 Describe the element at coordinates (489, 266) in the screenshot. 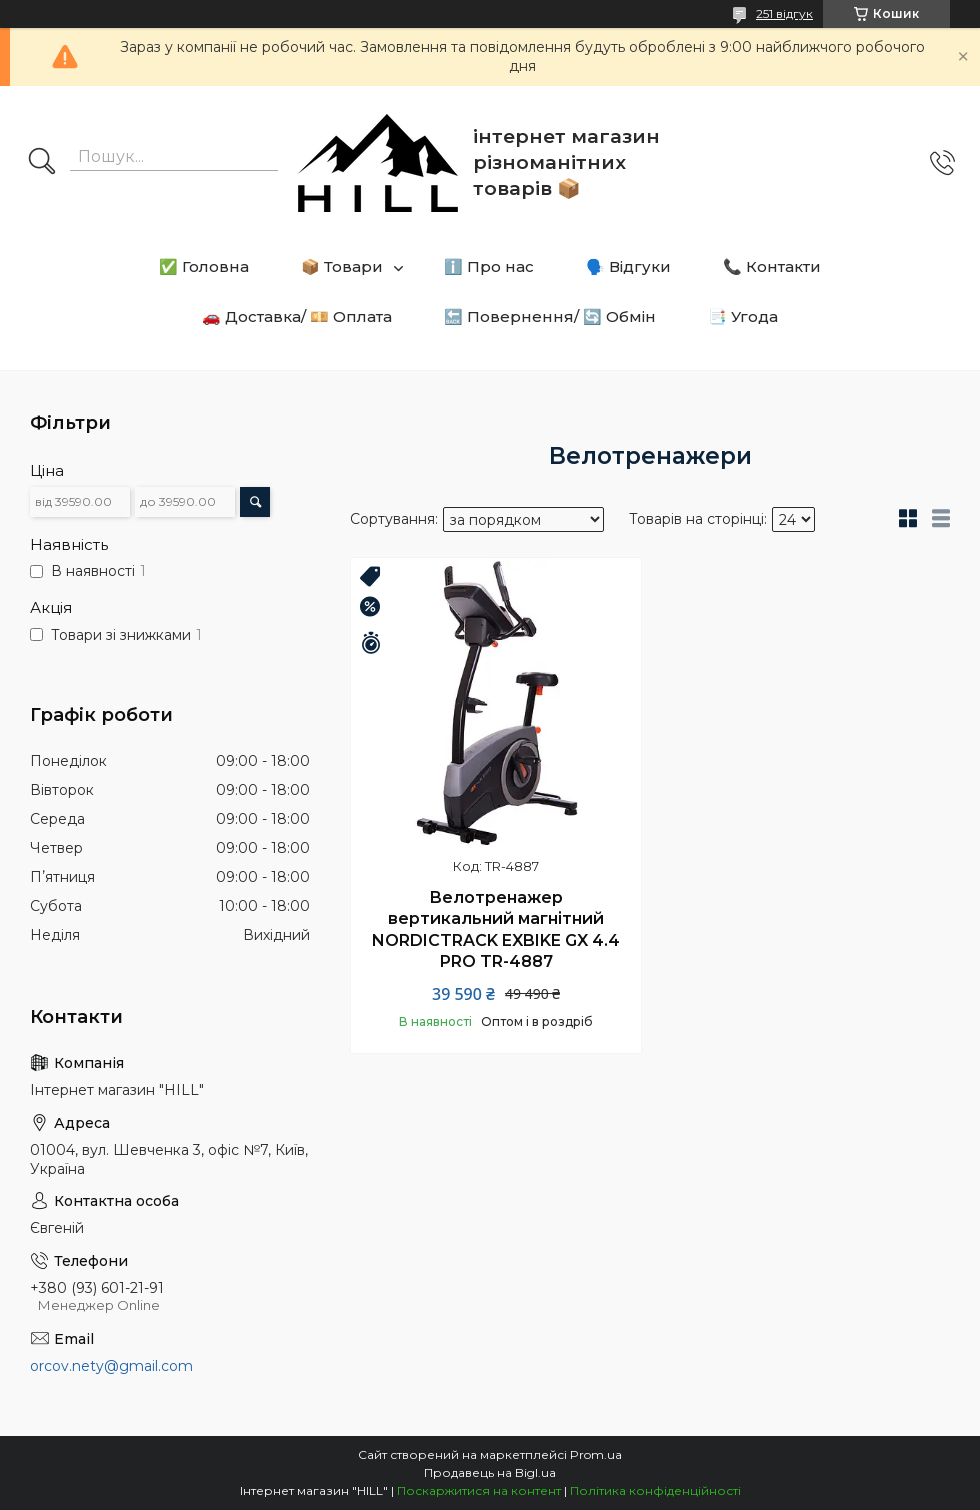

I see `ℹ️ Про нас` at that location.